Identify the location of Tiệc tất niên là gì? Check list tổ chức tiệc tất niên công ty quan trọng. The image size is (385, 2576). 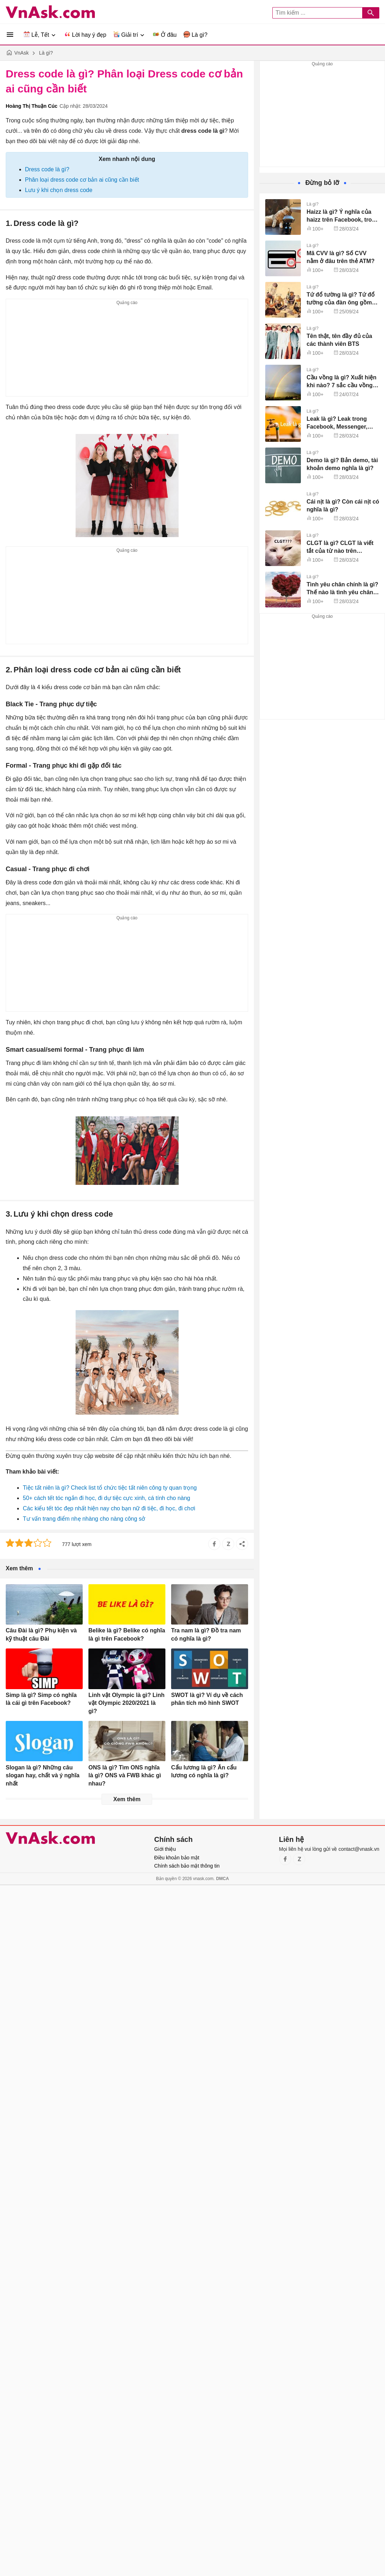
(110, 1488).